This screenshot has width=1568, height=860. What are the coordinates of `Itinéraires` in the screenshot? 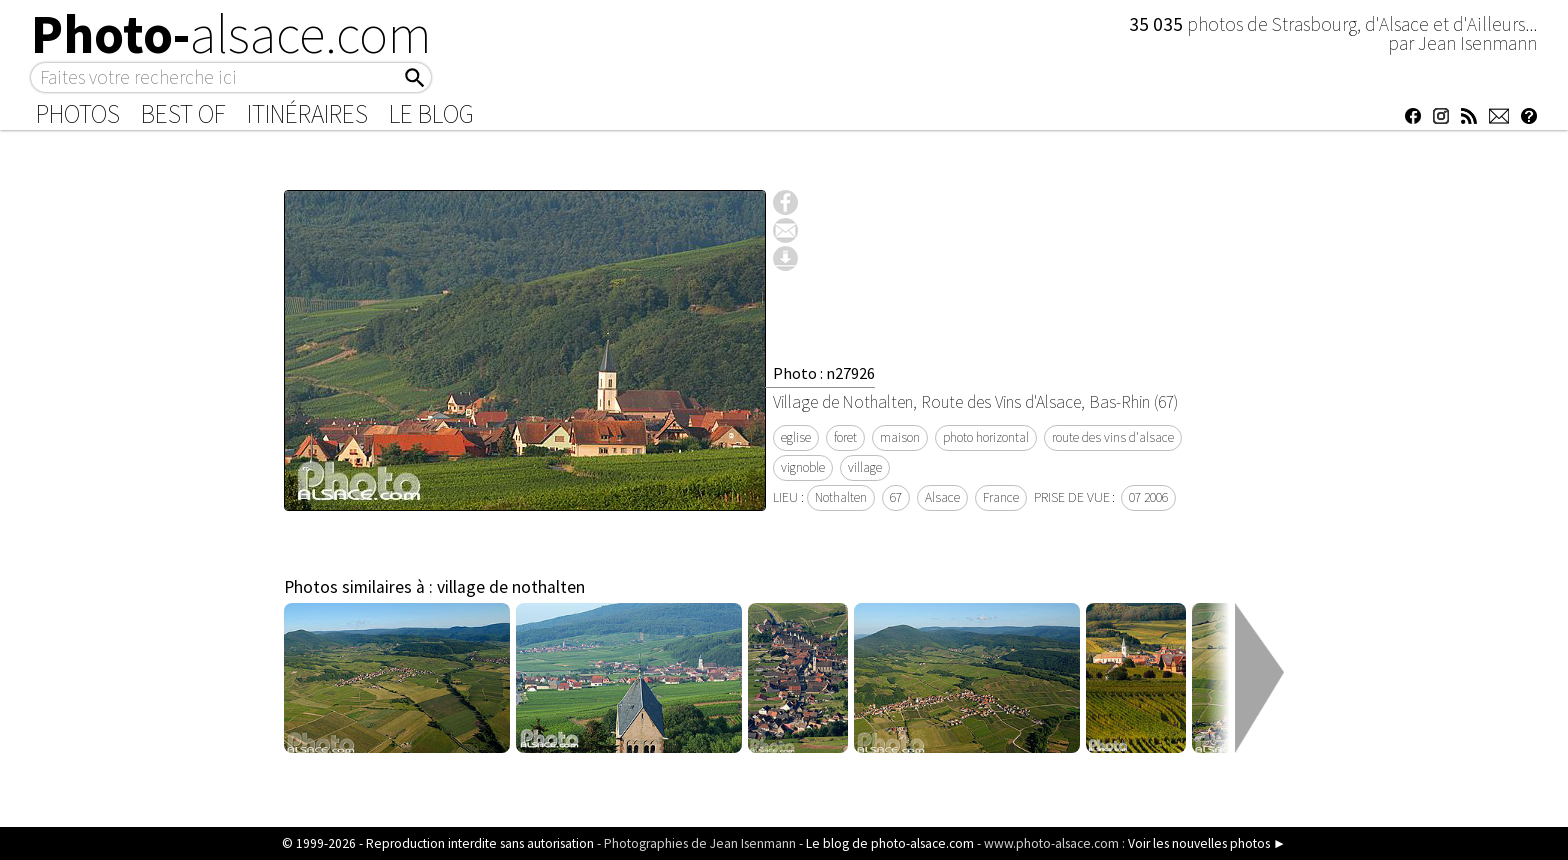 It's located at (307, 114).